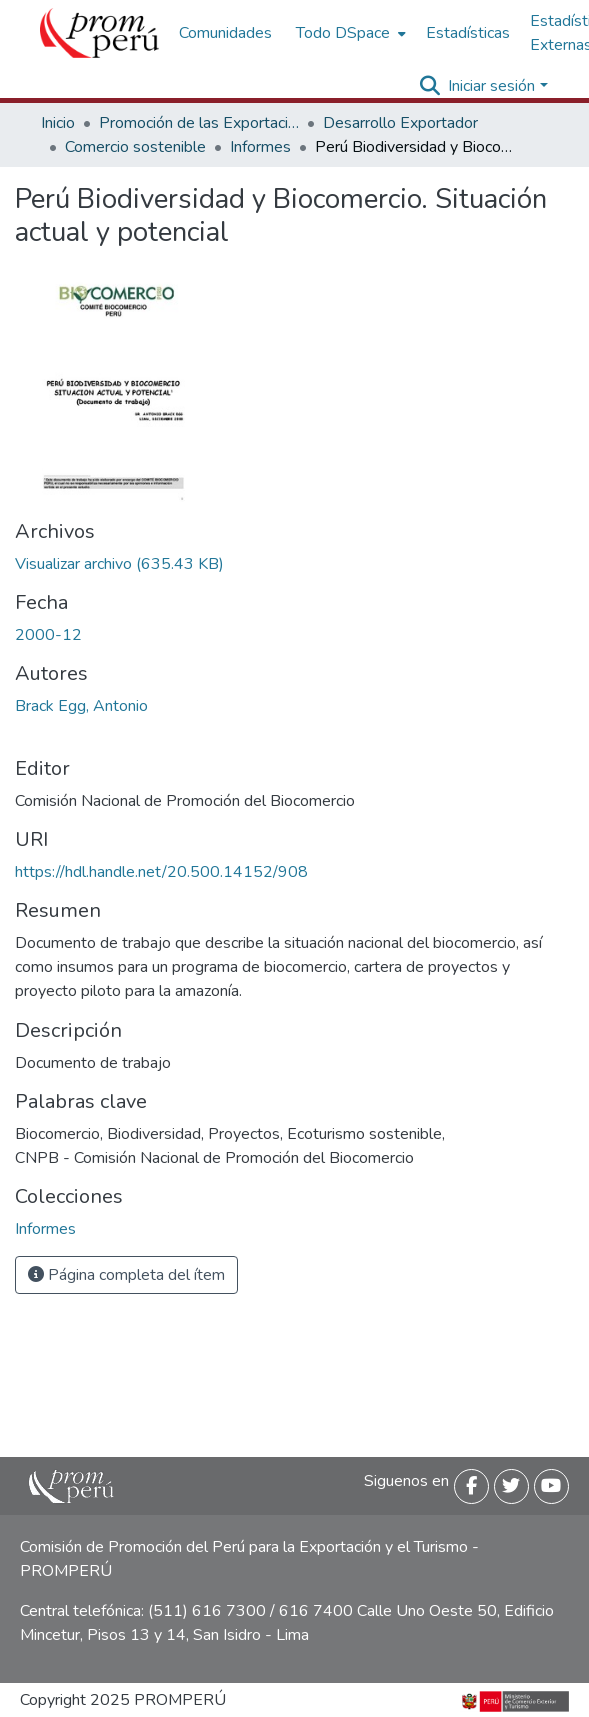  Describe the element at coordinates (161, 872) in the screenshot. I see `https://hdl.handle.net/20.500.14152/908` at that location.